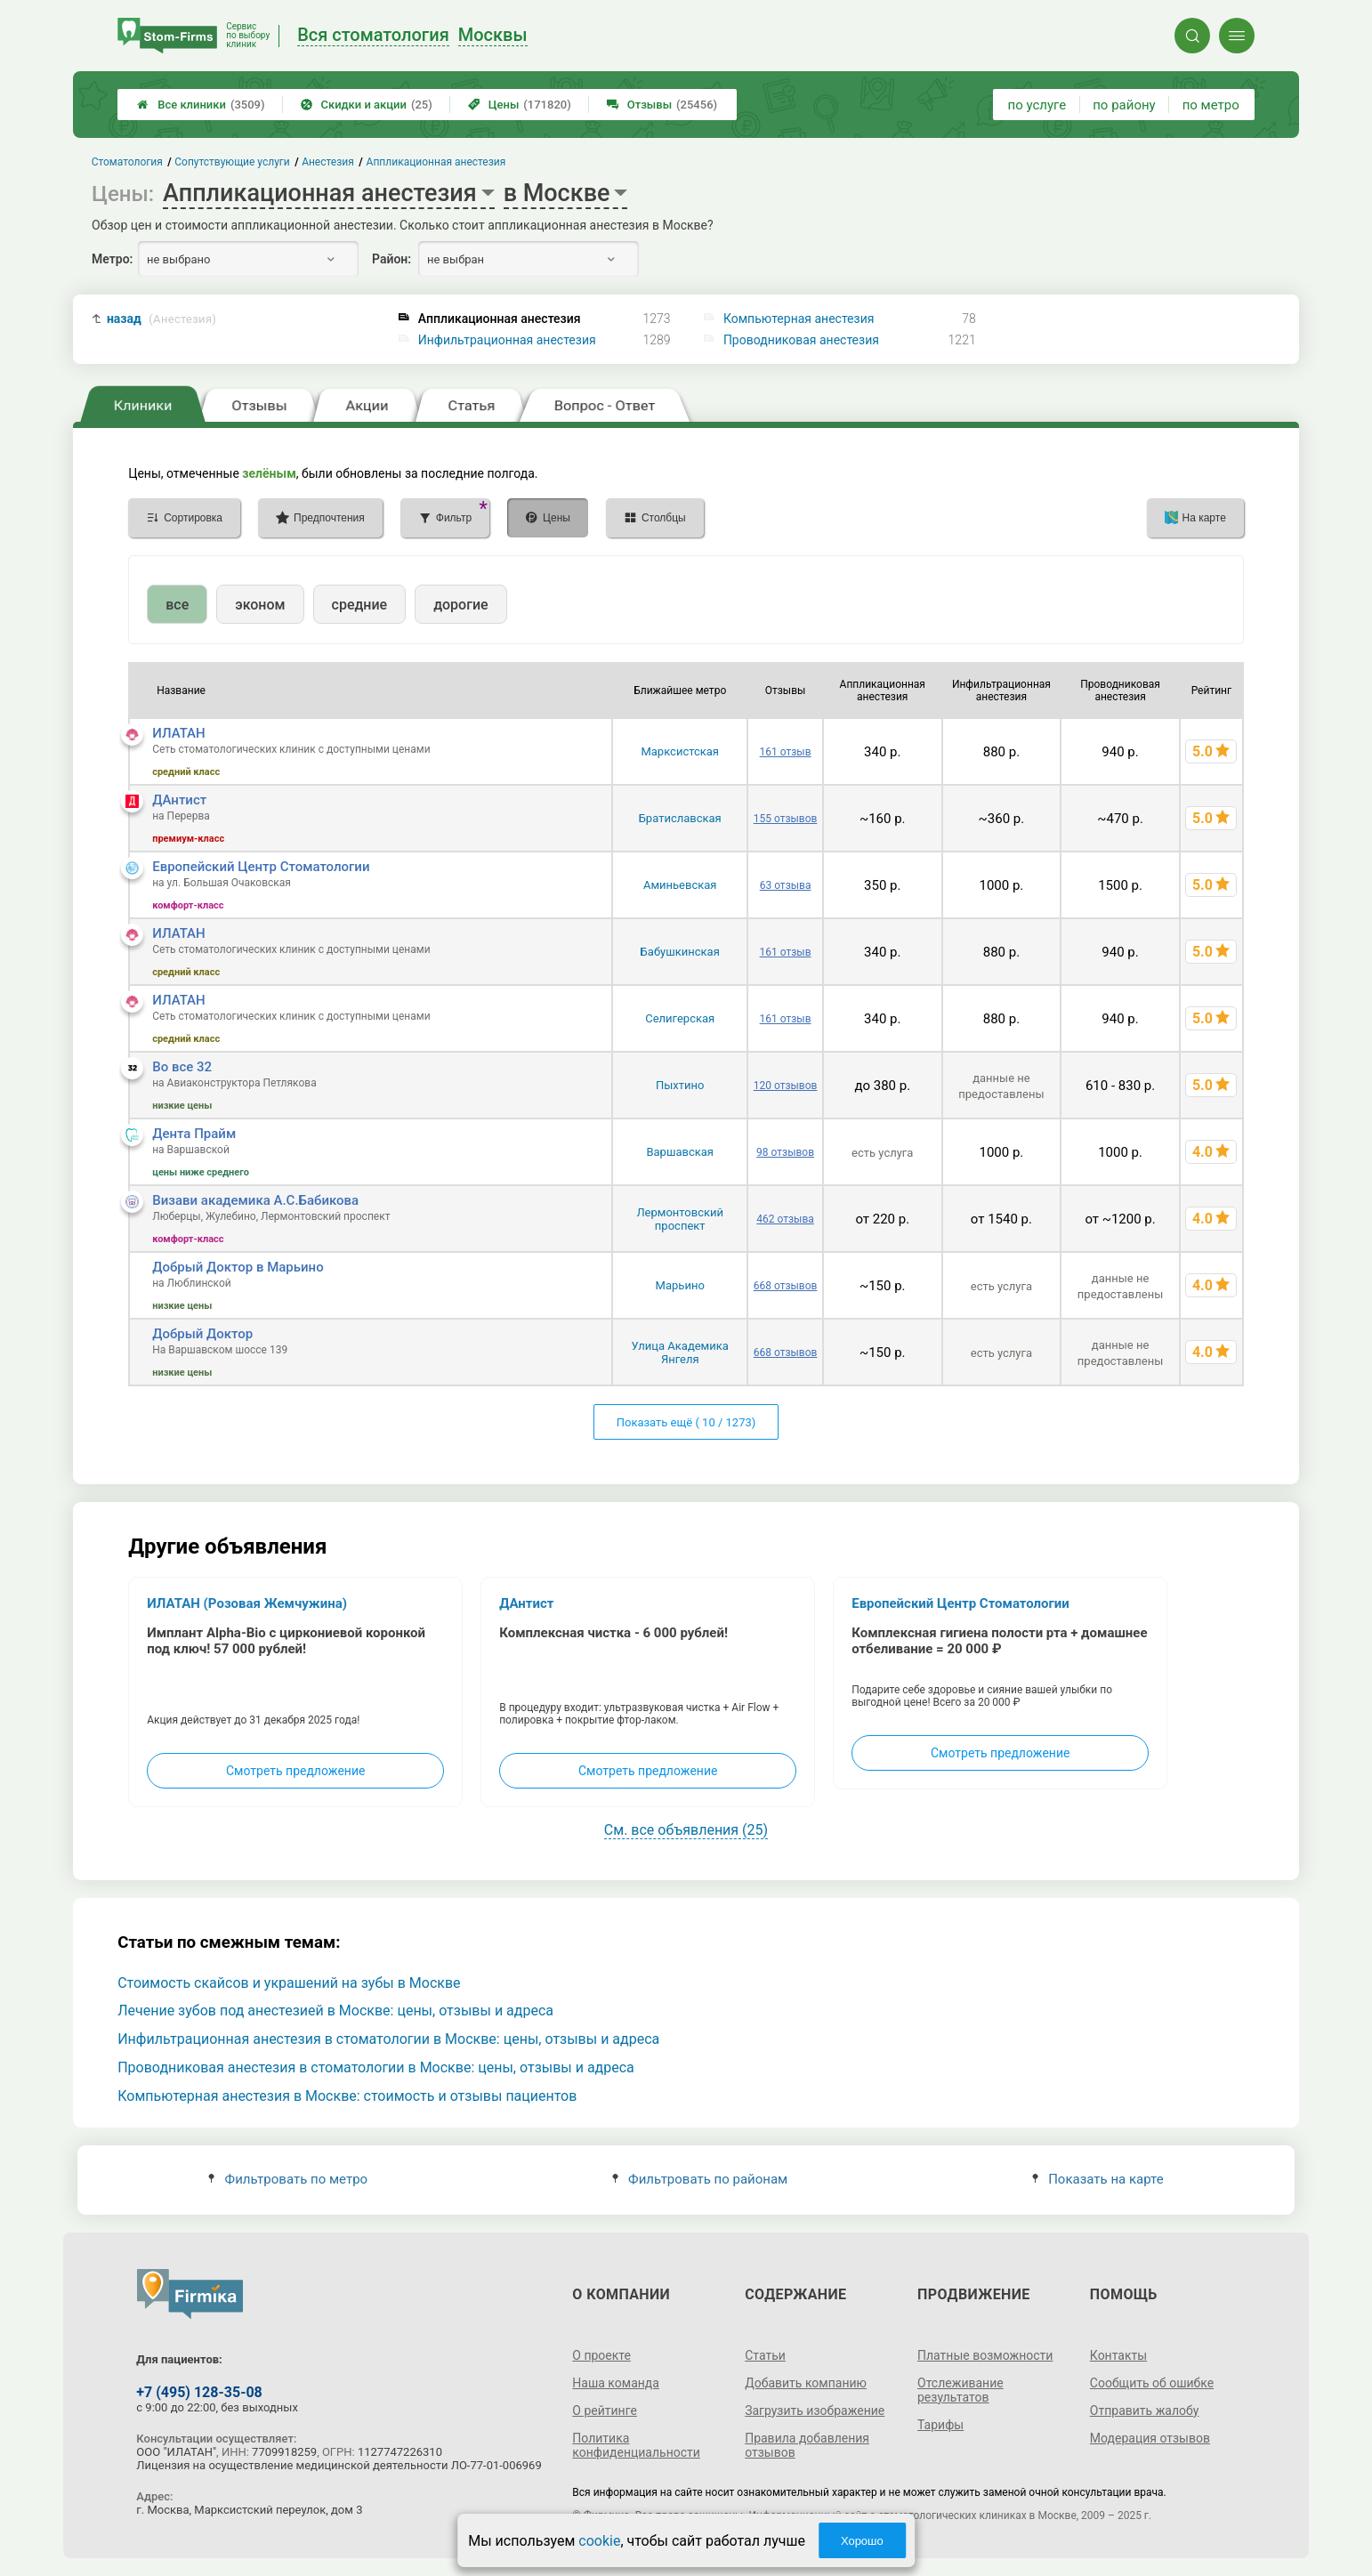 This screenshot has width=1372, height=2576. I want to click on Правила добавления отзывов, so click(807, 2445).